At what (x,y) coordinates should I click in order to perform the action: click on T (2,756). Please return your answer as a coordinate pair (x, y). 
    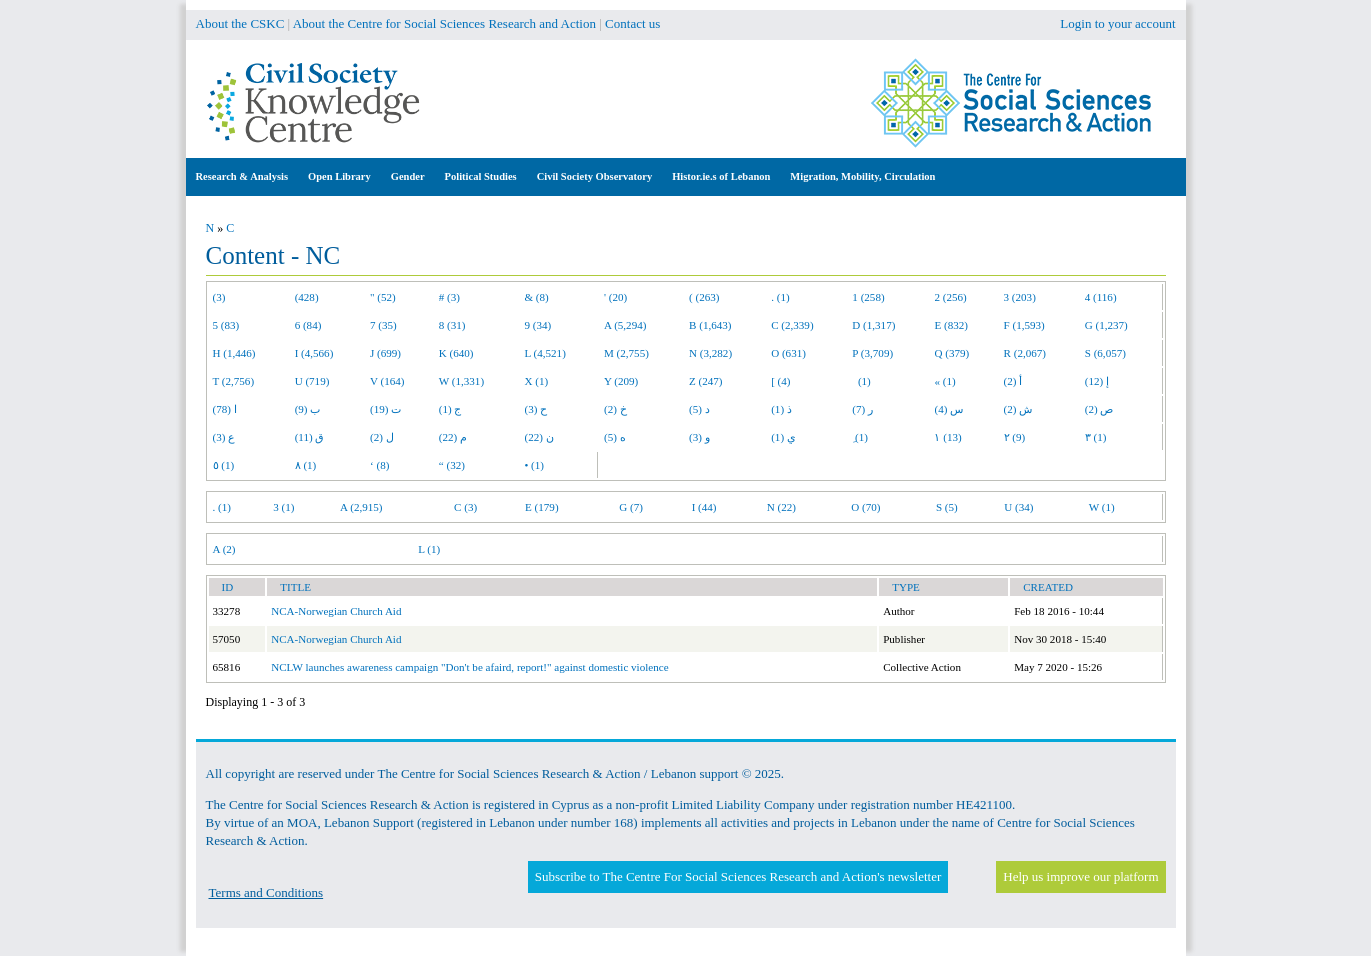
    Looking at the image, I should click on (234, 381).